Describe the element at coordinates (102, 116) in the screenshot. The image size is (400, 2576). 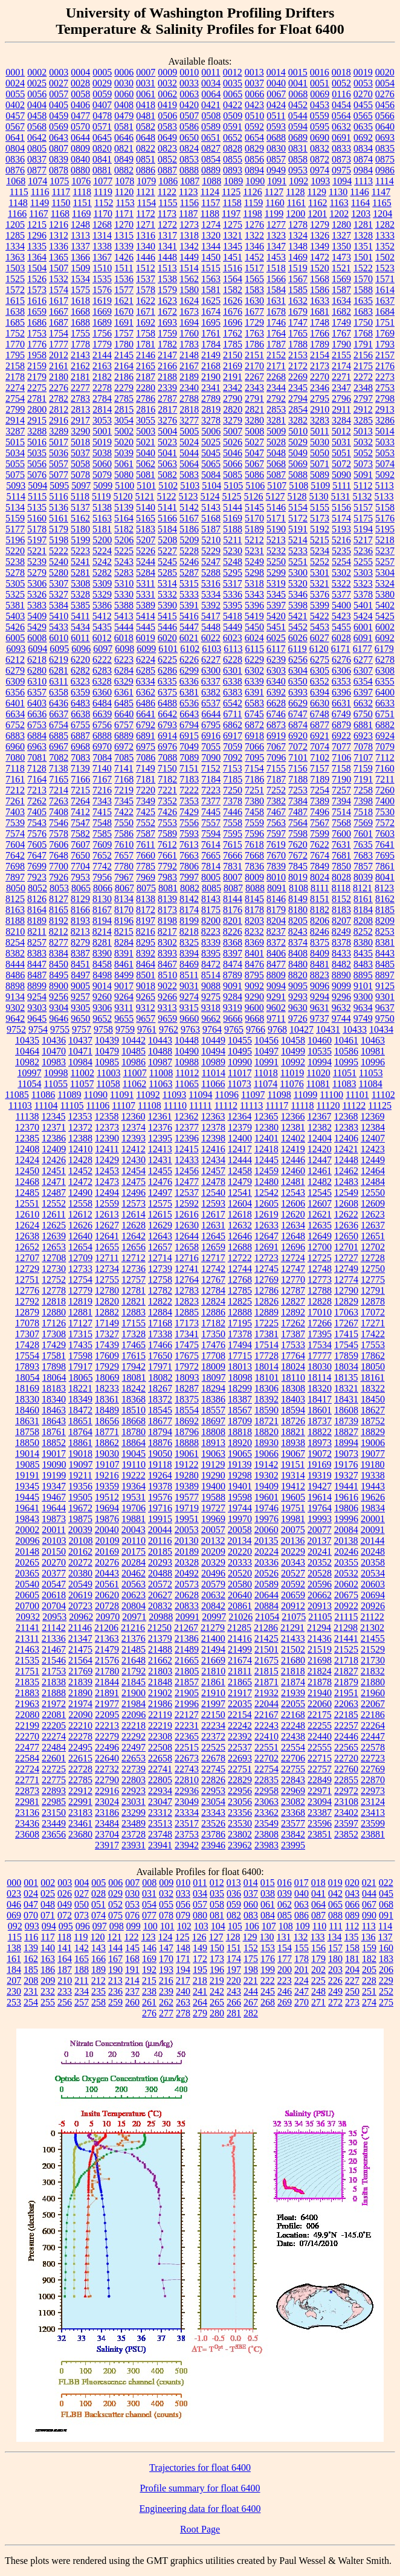
I see `0478` at that location.